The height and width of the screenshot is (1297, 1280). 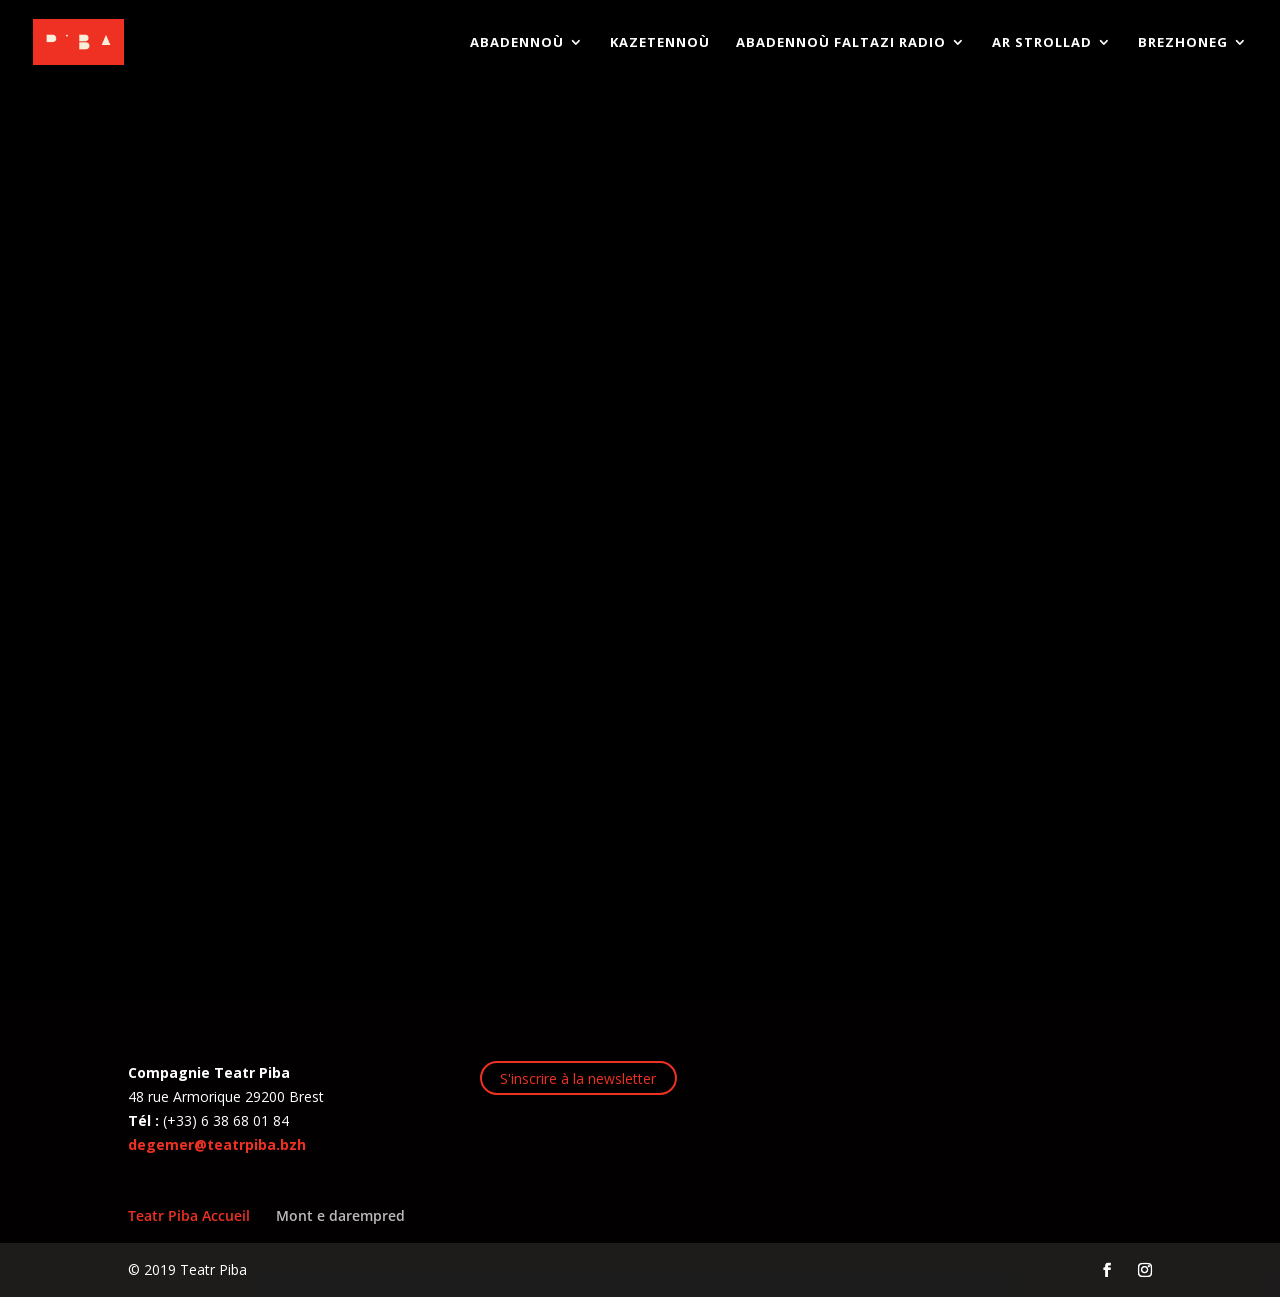 What do you see at coordinates (841, 43) in the screenshot?
I see `ABADENNOÙ FALTAZI RADIO` at bounding box center [841, 43].